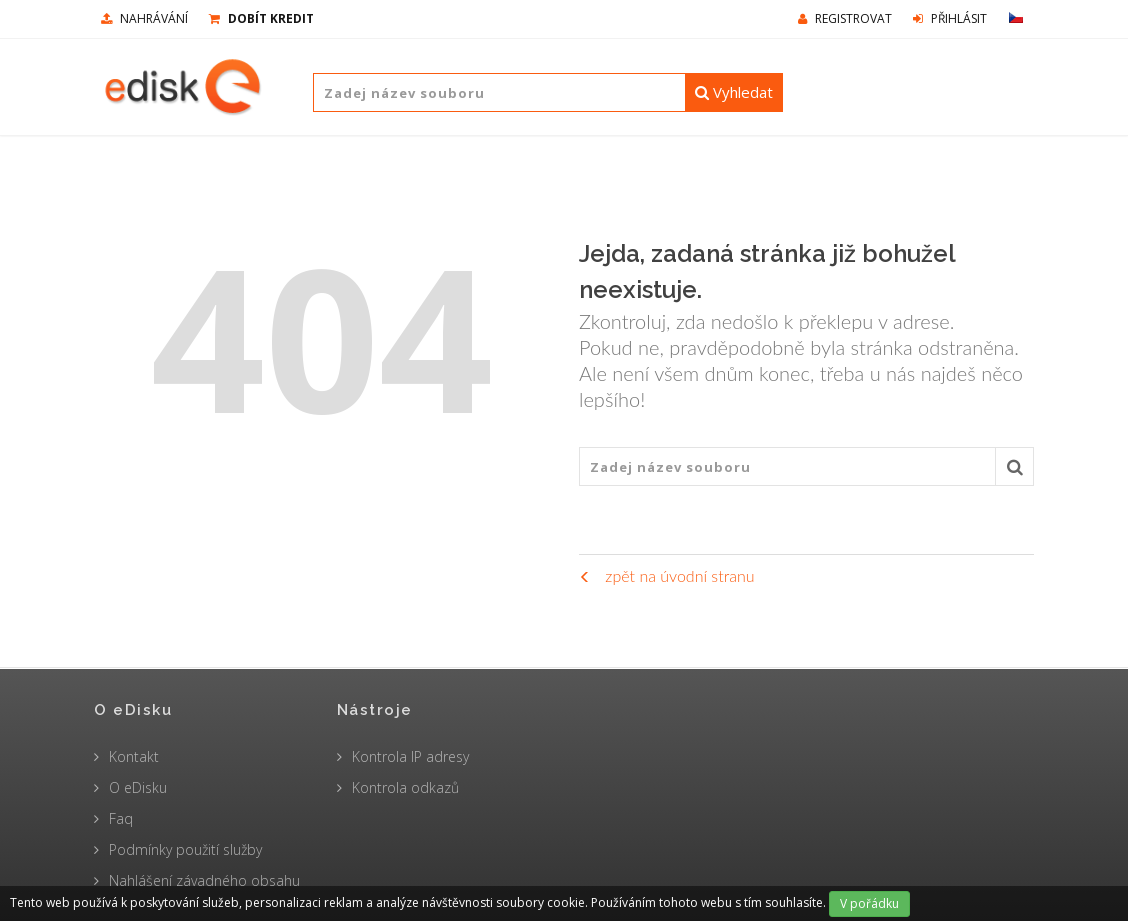 This screenshot has height=921, width=1128. I want to click on Vyhledat, so click(734, 92).